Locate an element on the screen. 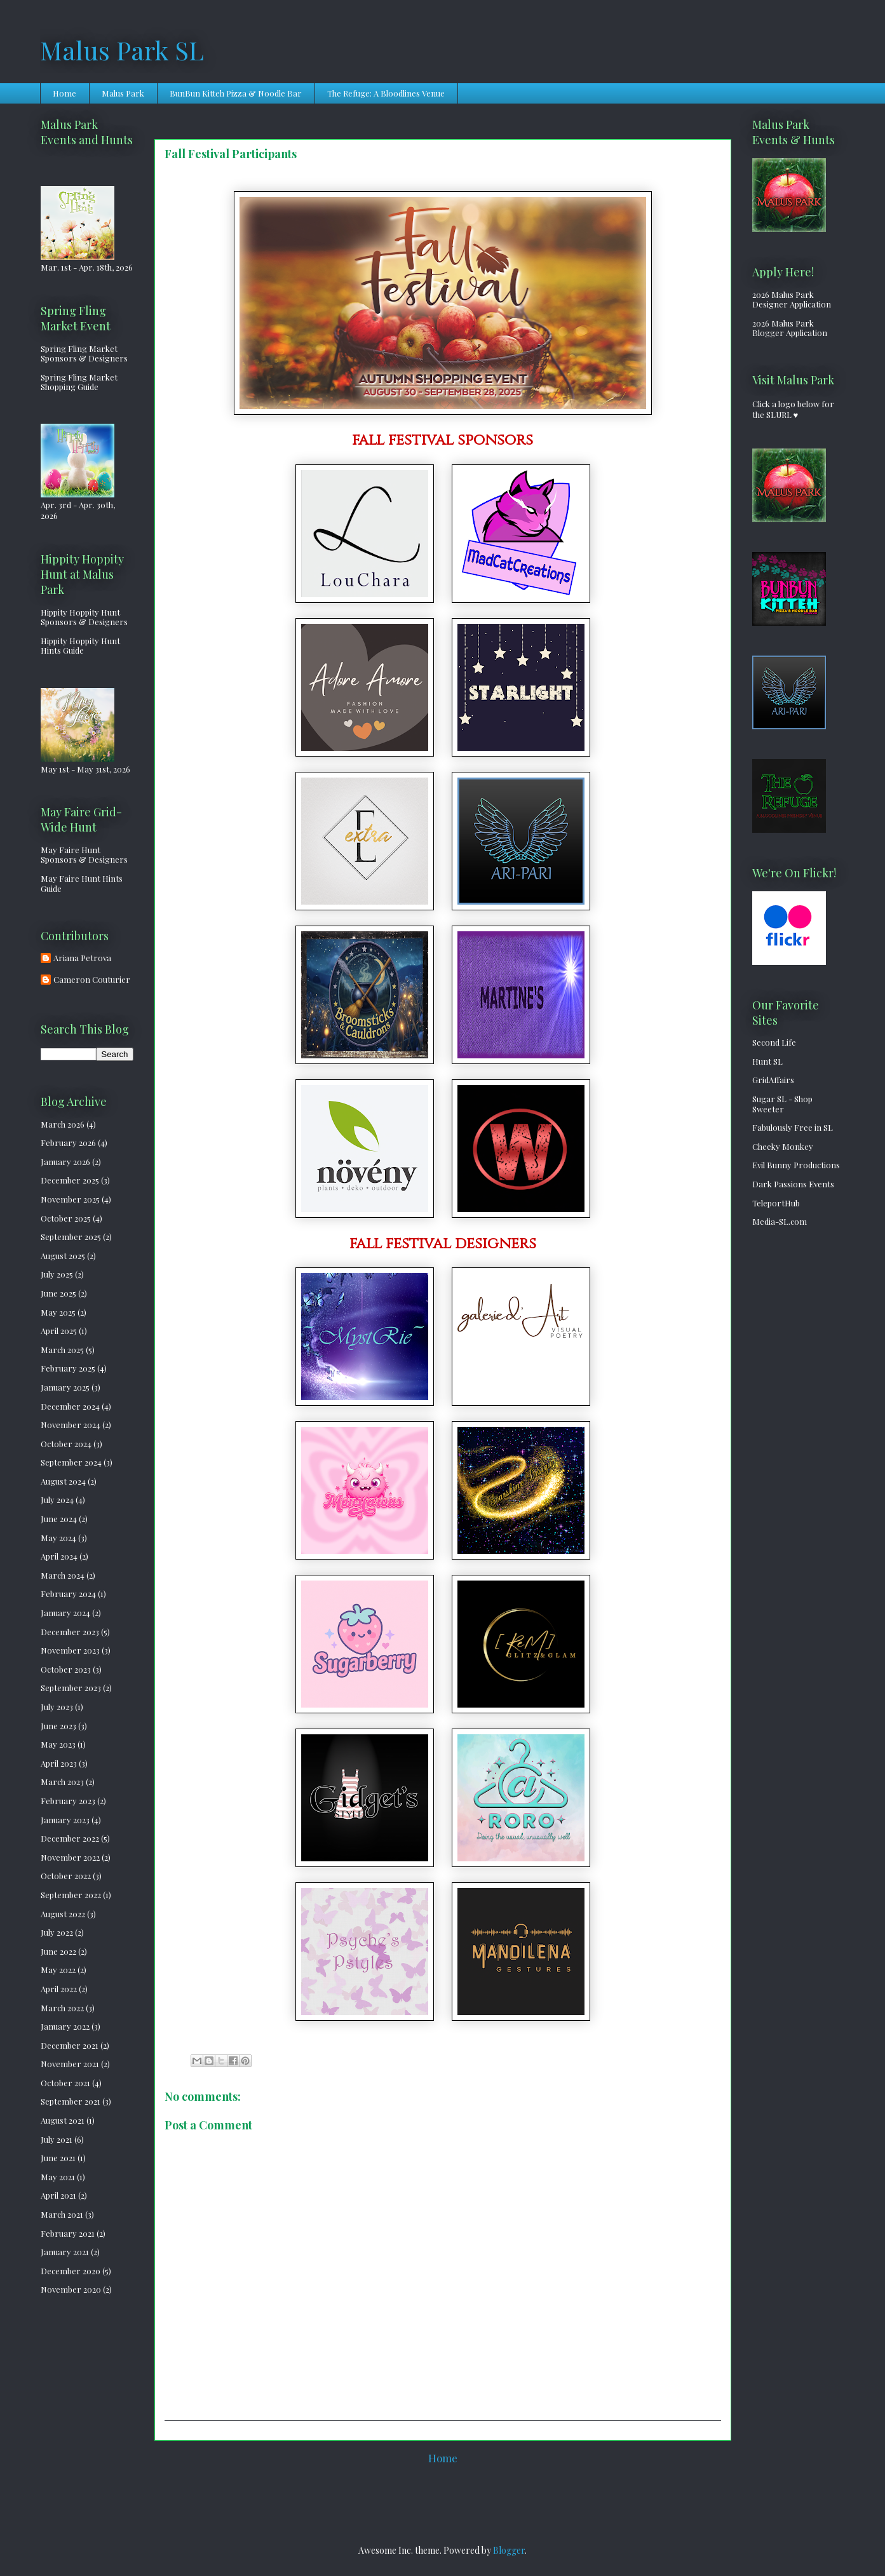 The width and height of the screenshot is (885, 2576). January 2021 is located at coordinates (65, 2251).